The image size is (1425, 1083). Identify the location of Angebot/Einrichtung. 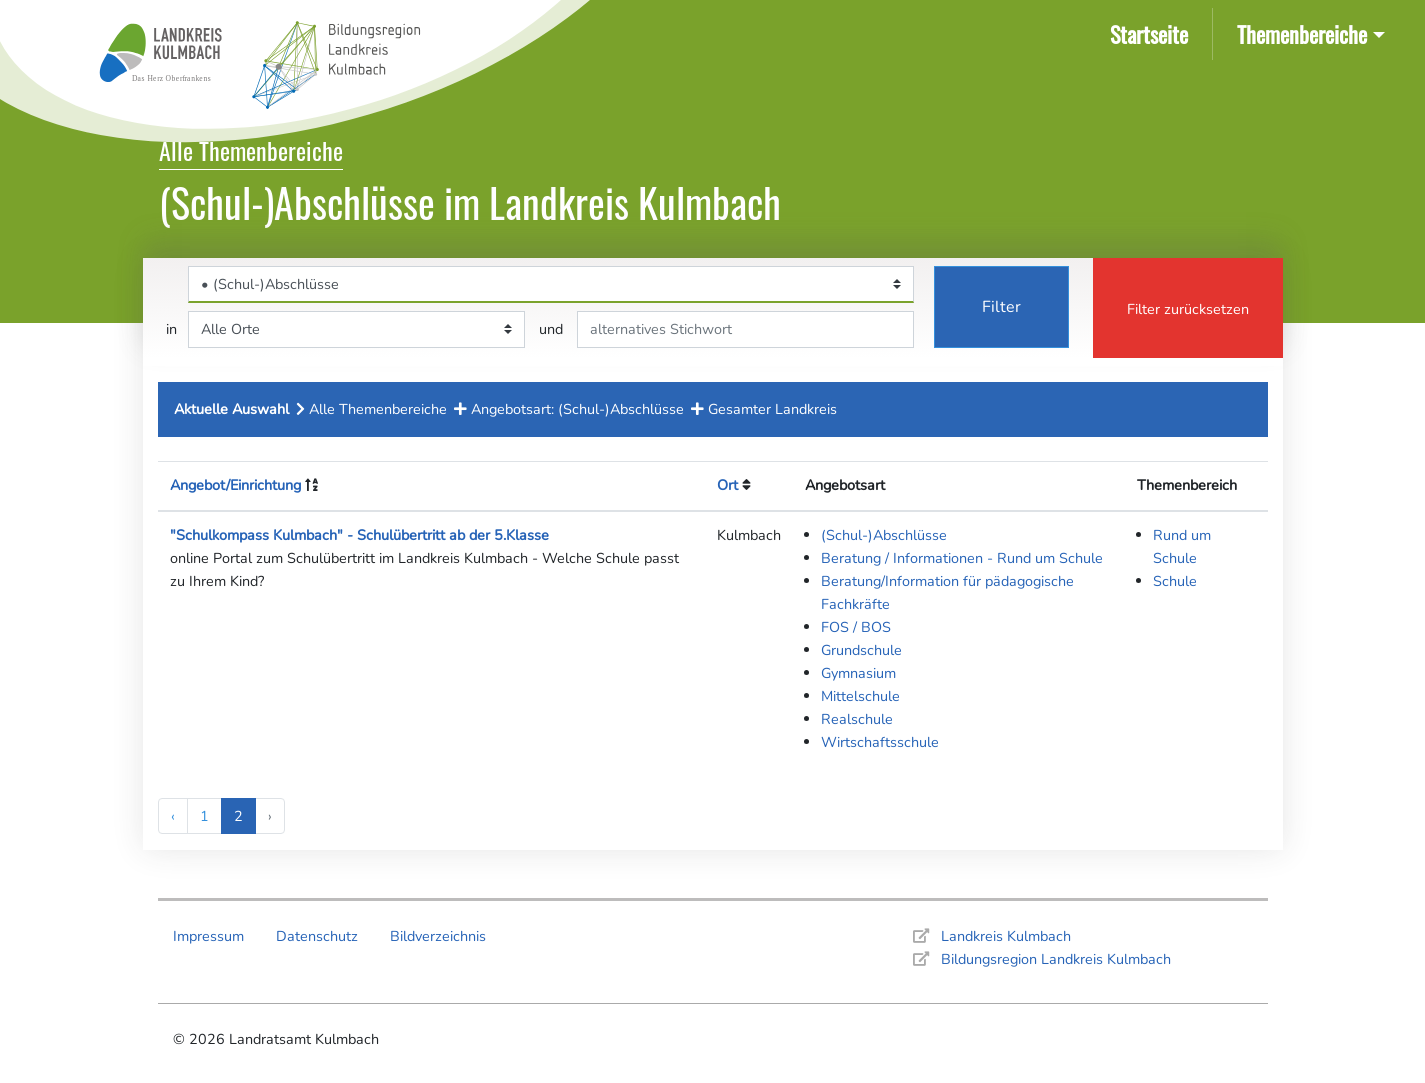
(235, 485).